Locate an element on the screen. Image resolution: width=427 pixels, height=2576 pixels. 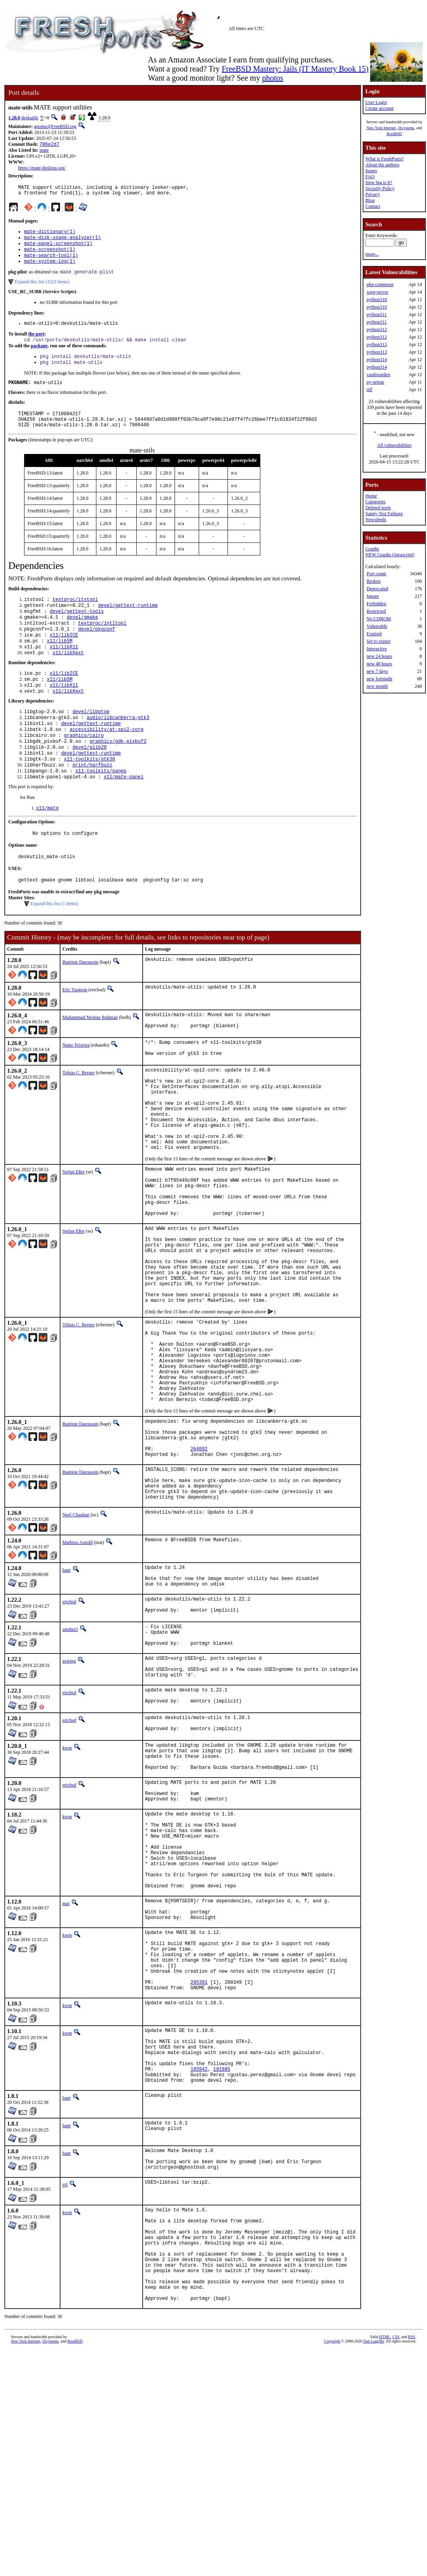
xorg-server is located at coordinates (377, 292).